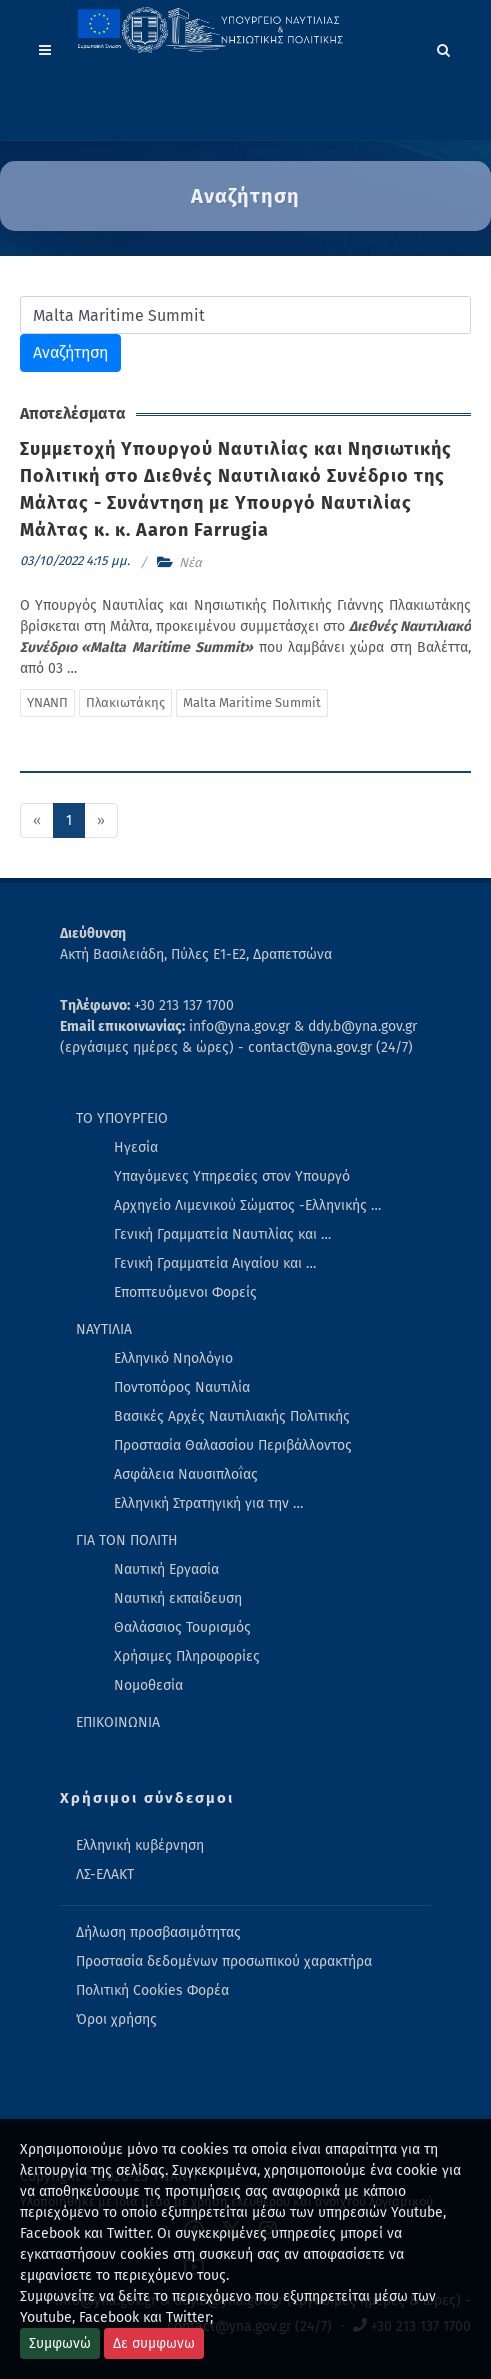 The width and height of the screenshot is (491, 2379). Describe the element at coordinates (148, 1685) in the screenshot. I see `Νομοθεσία [menuitem]` at that location.